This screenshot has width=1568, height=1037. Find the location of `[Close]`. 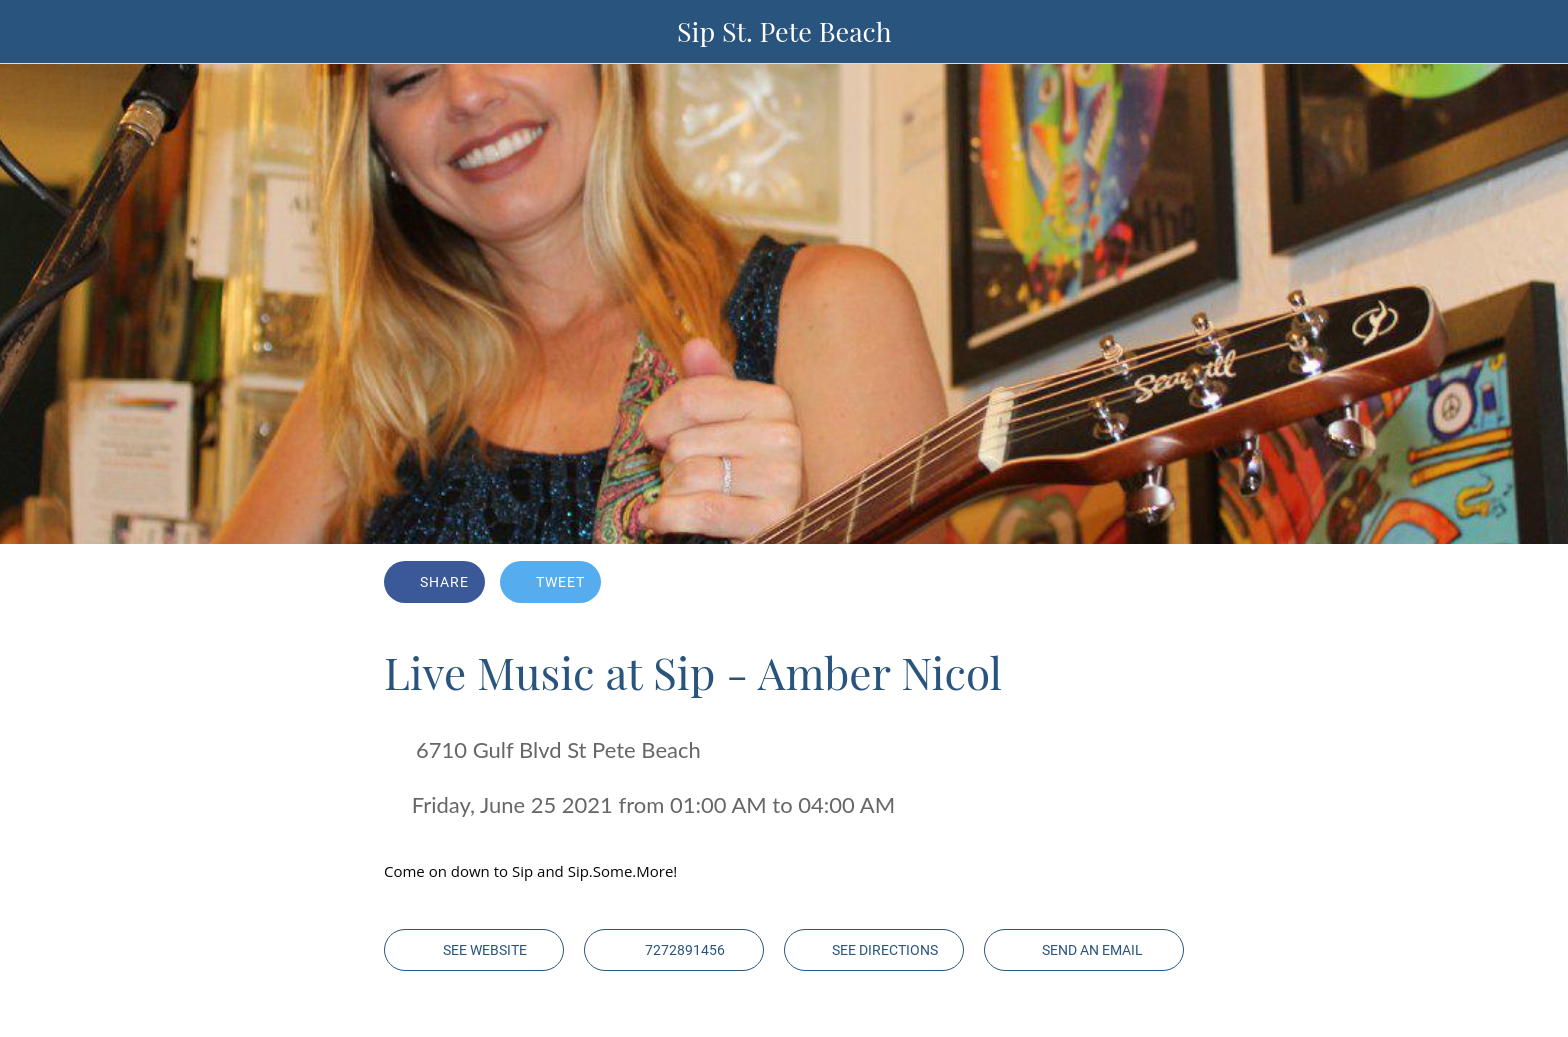

[Close] is located at coordinates (40, 32).